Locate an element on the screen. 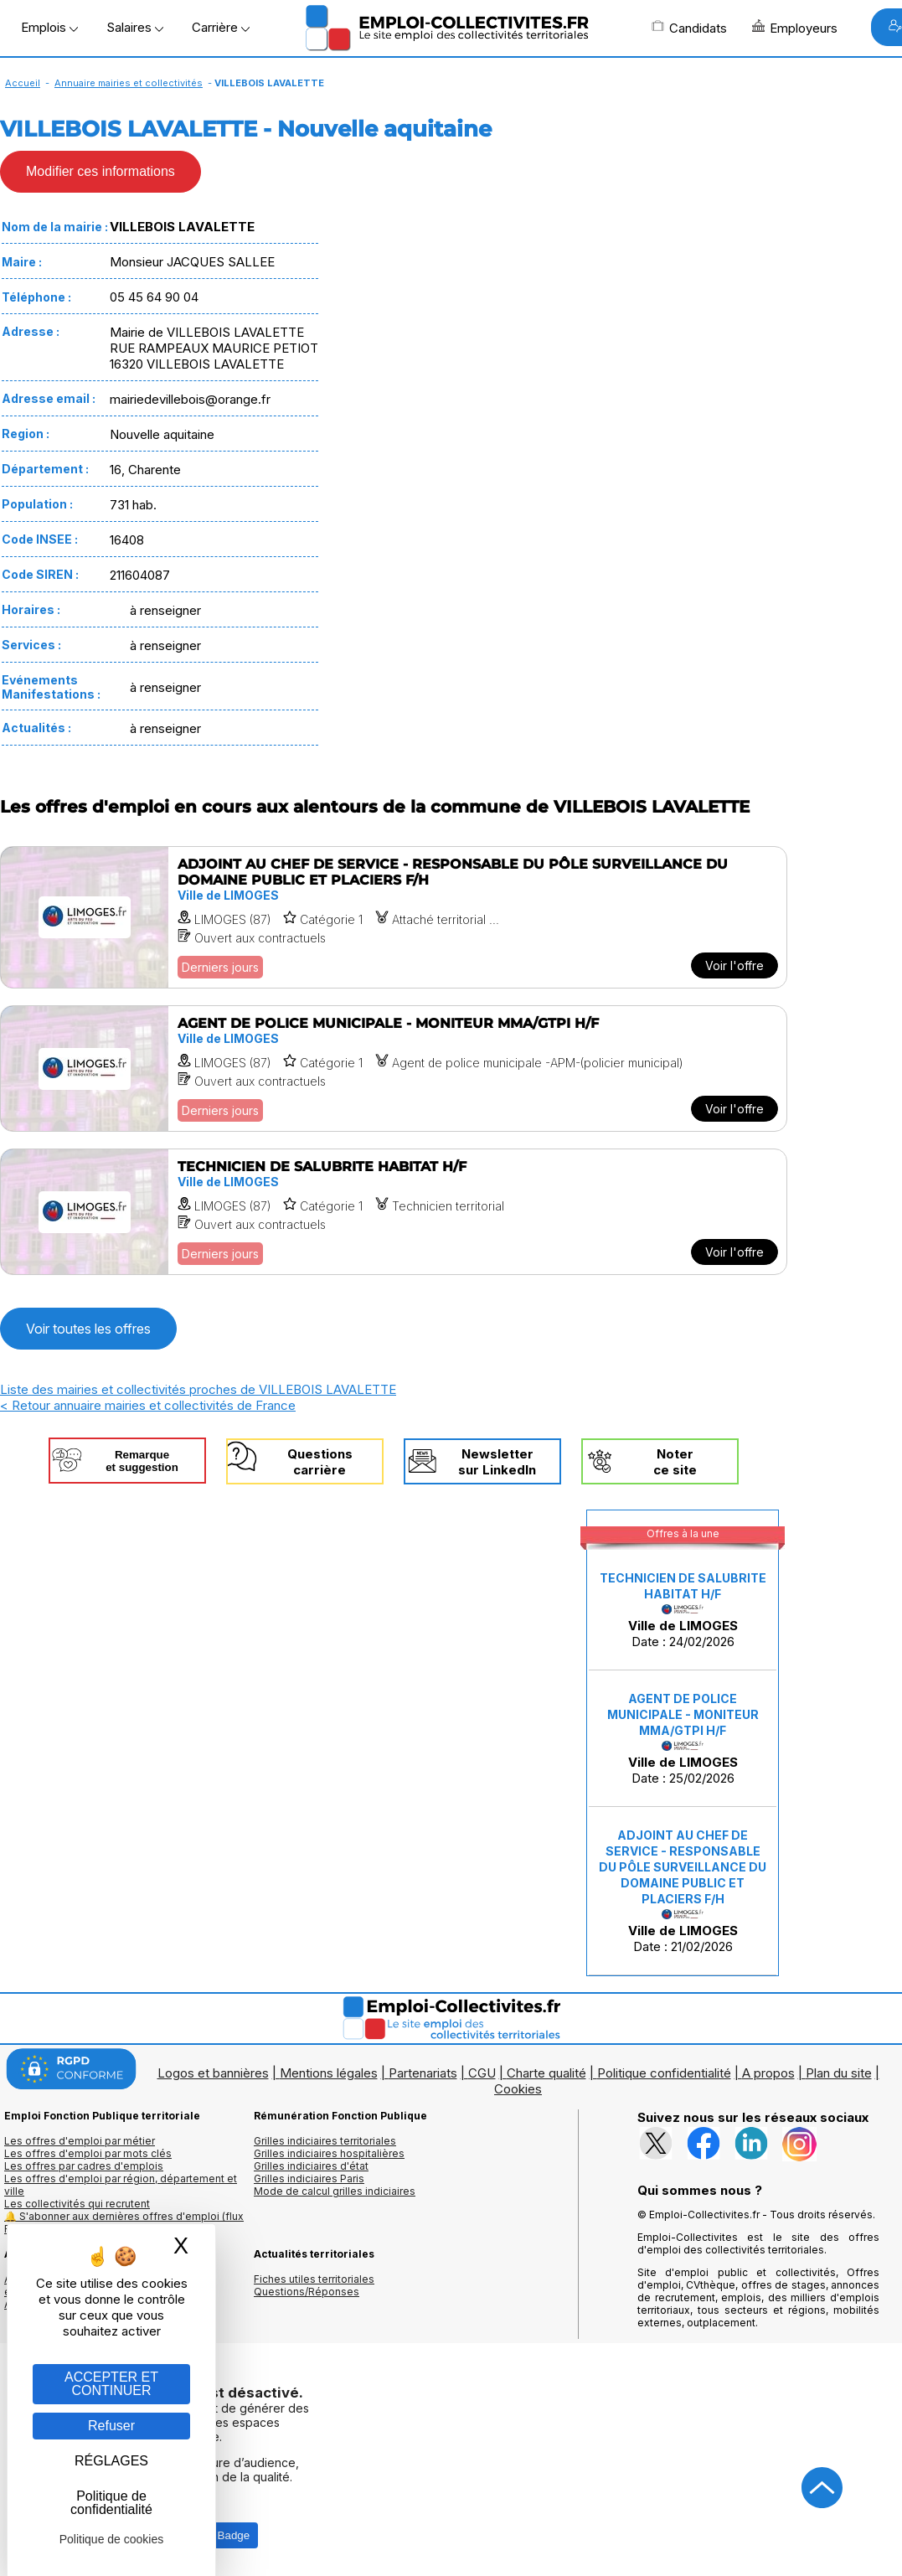  Fiches utiles territoriales is located at coordinates (314, 2279).